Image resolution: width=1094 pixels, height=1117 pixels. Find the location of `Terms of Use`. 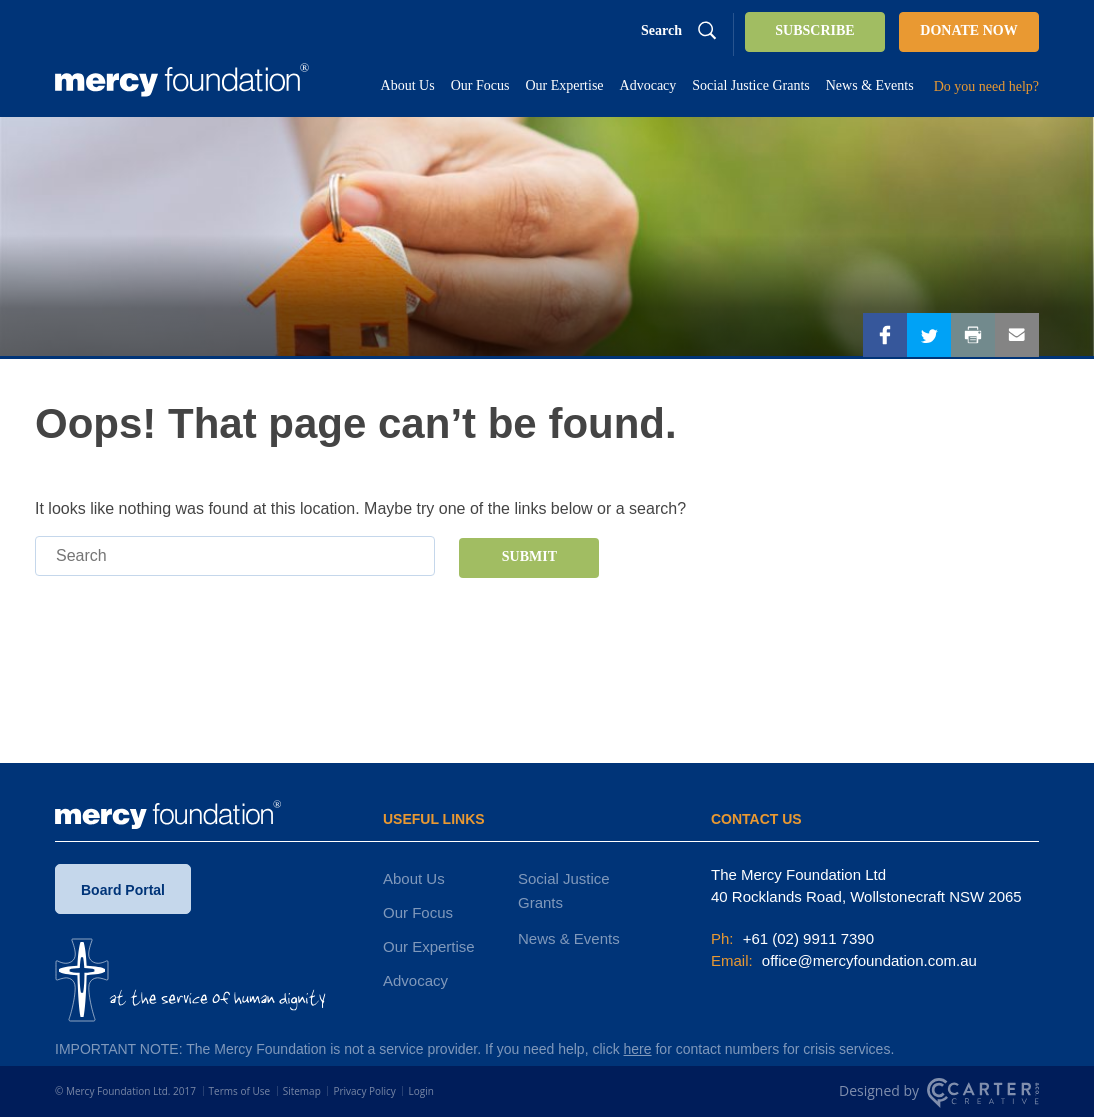

Terms of Use is located at coordinates (239, 1091).